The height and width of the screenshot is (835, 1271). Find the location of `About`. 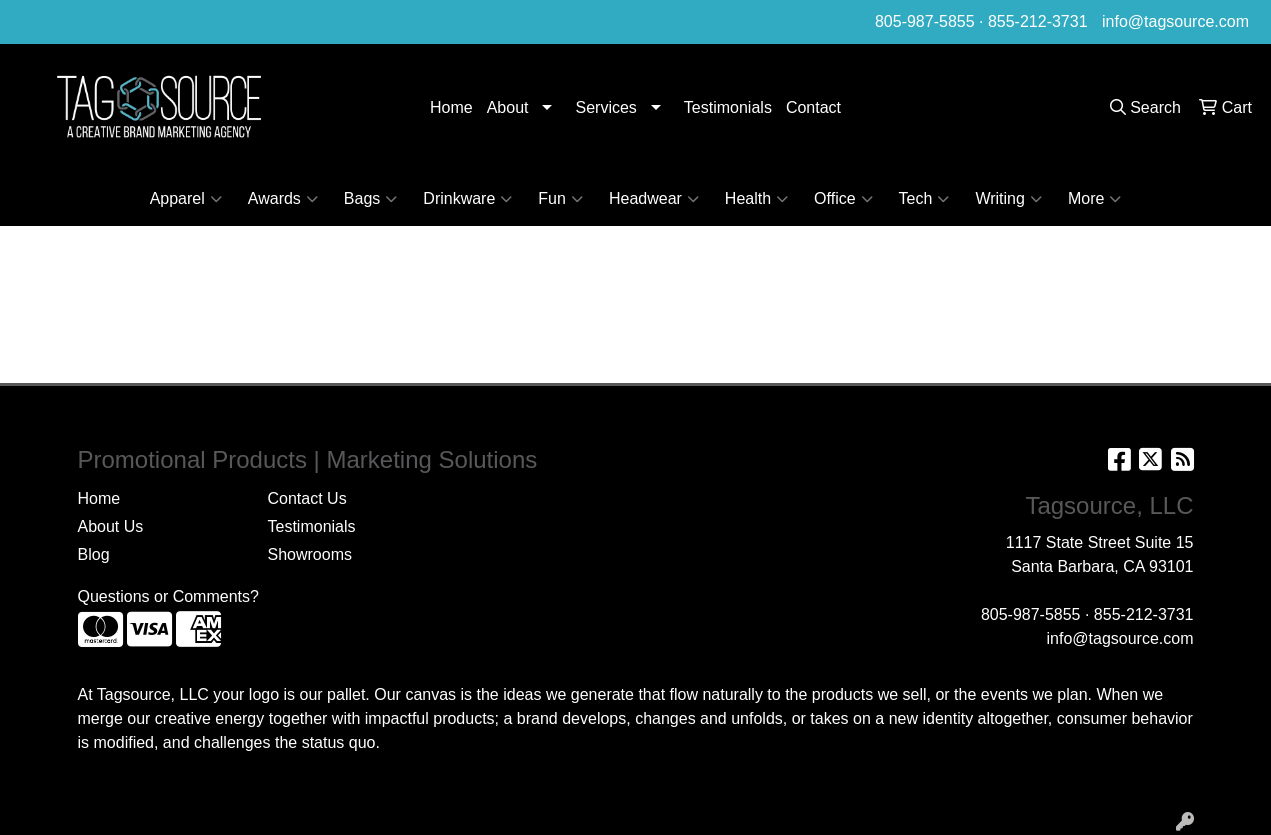

About is located at coordinates (508, 107).